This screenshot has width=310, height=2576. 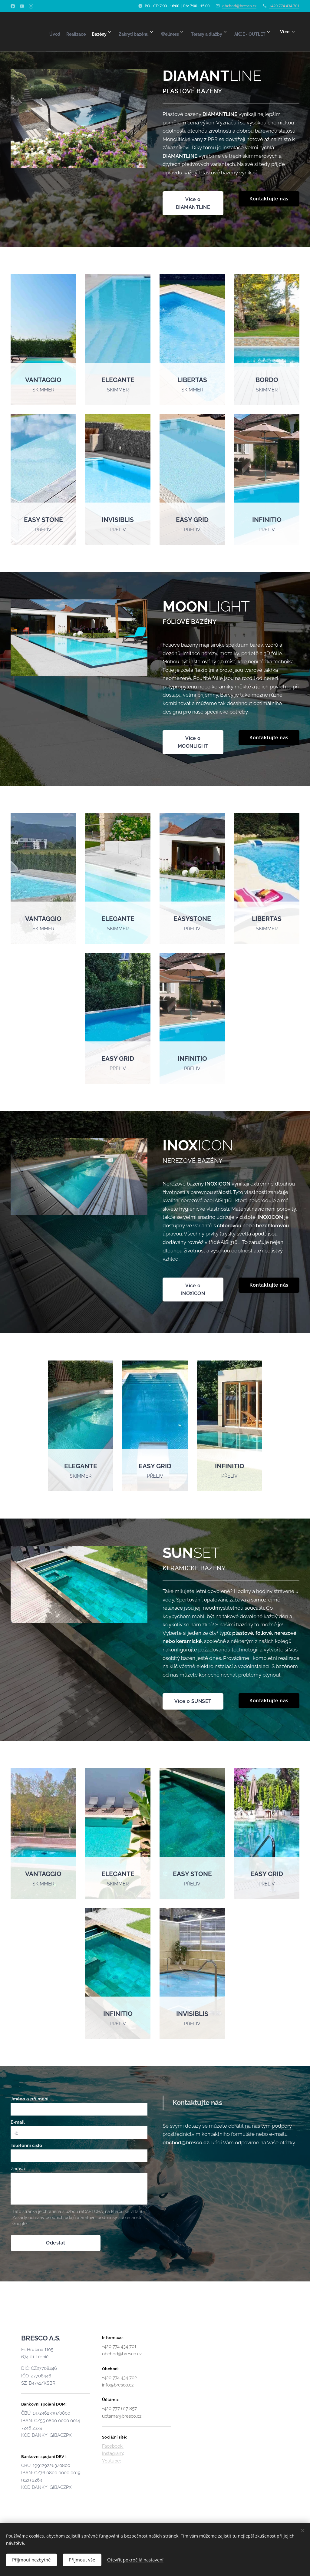 What do you see at coordinates (239, 5) in the screenshot?
I see `obchod@bresco.cz` at bounding box center [239, 5].